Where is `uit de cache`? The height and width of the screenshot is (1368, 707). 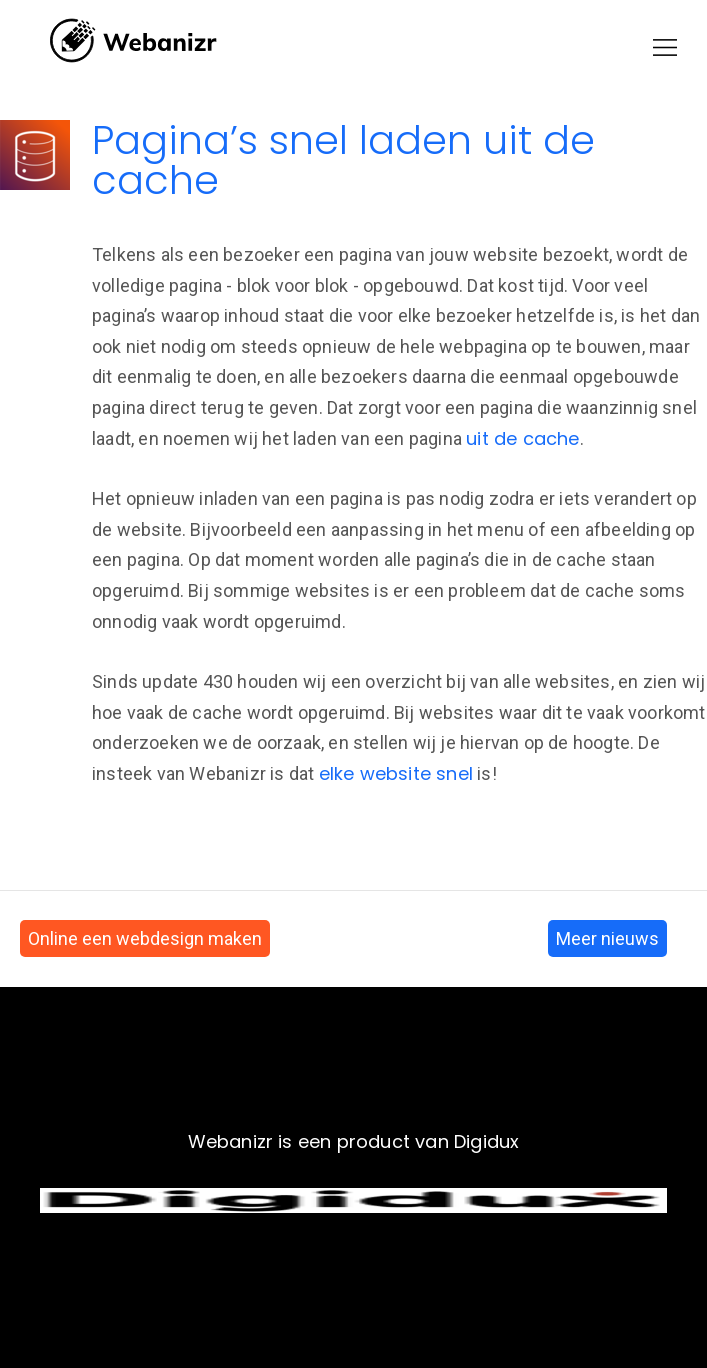
uit de cache is located at coordinates (522, 438).